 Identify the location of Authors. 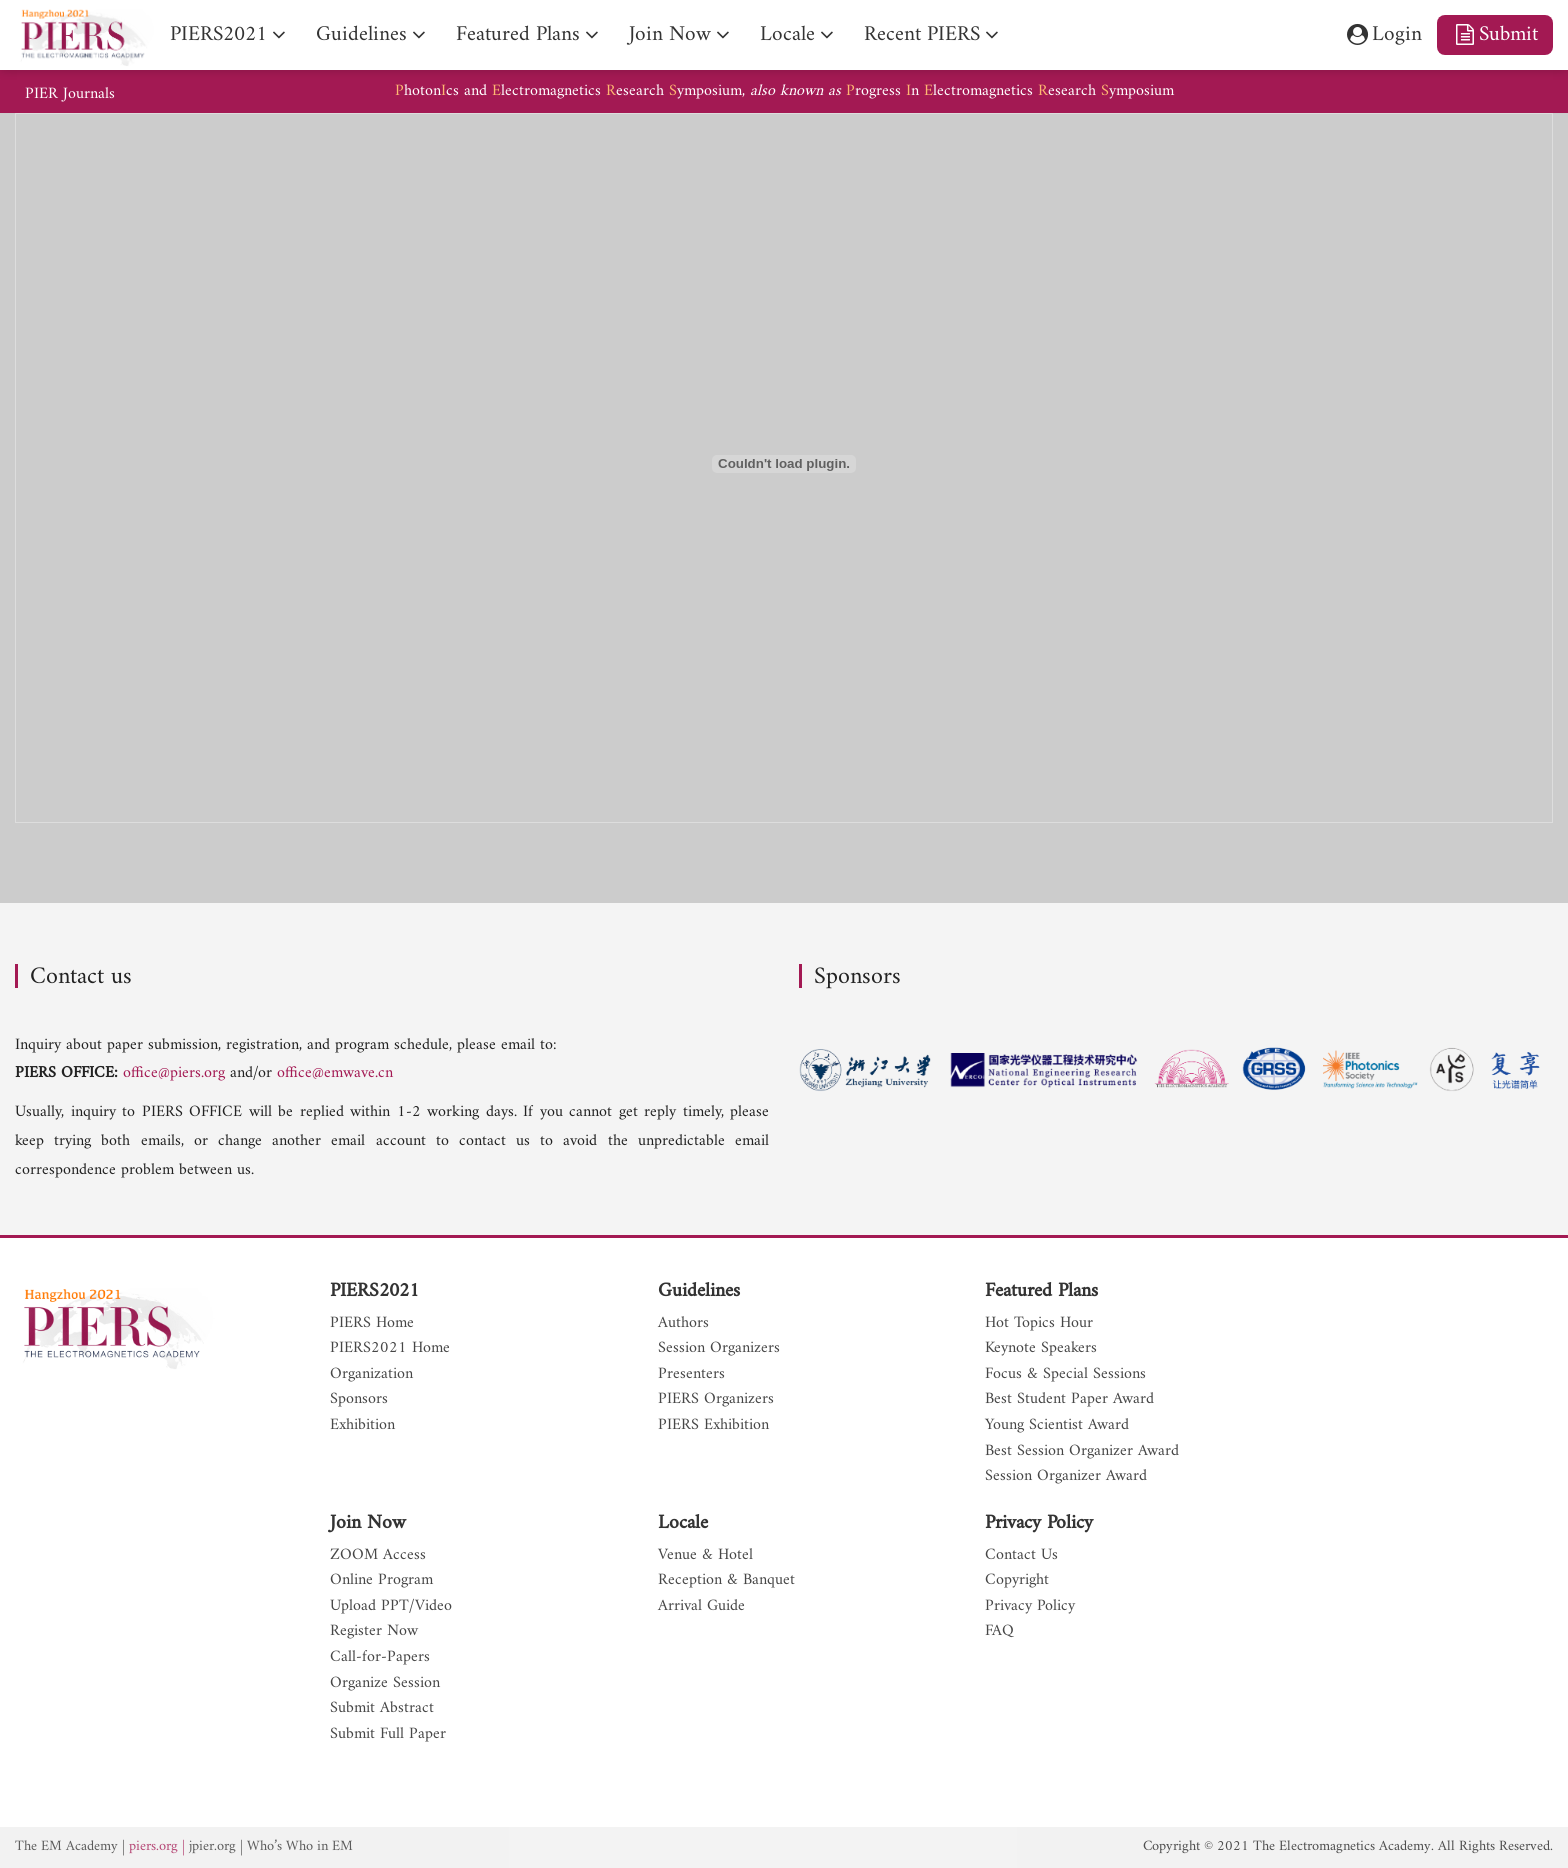
(683, 1324).